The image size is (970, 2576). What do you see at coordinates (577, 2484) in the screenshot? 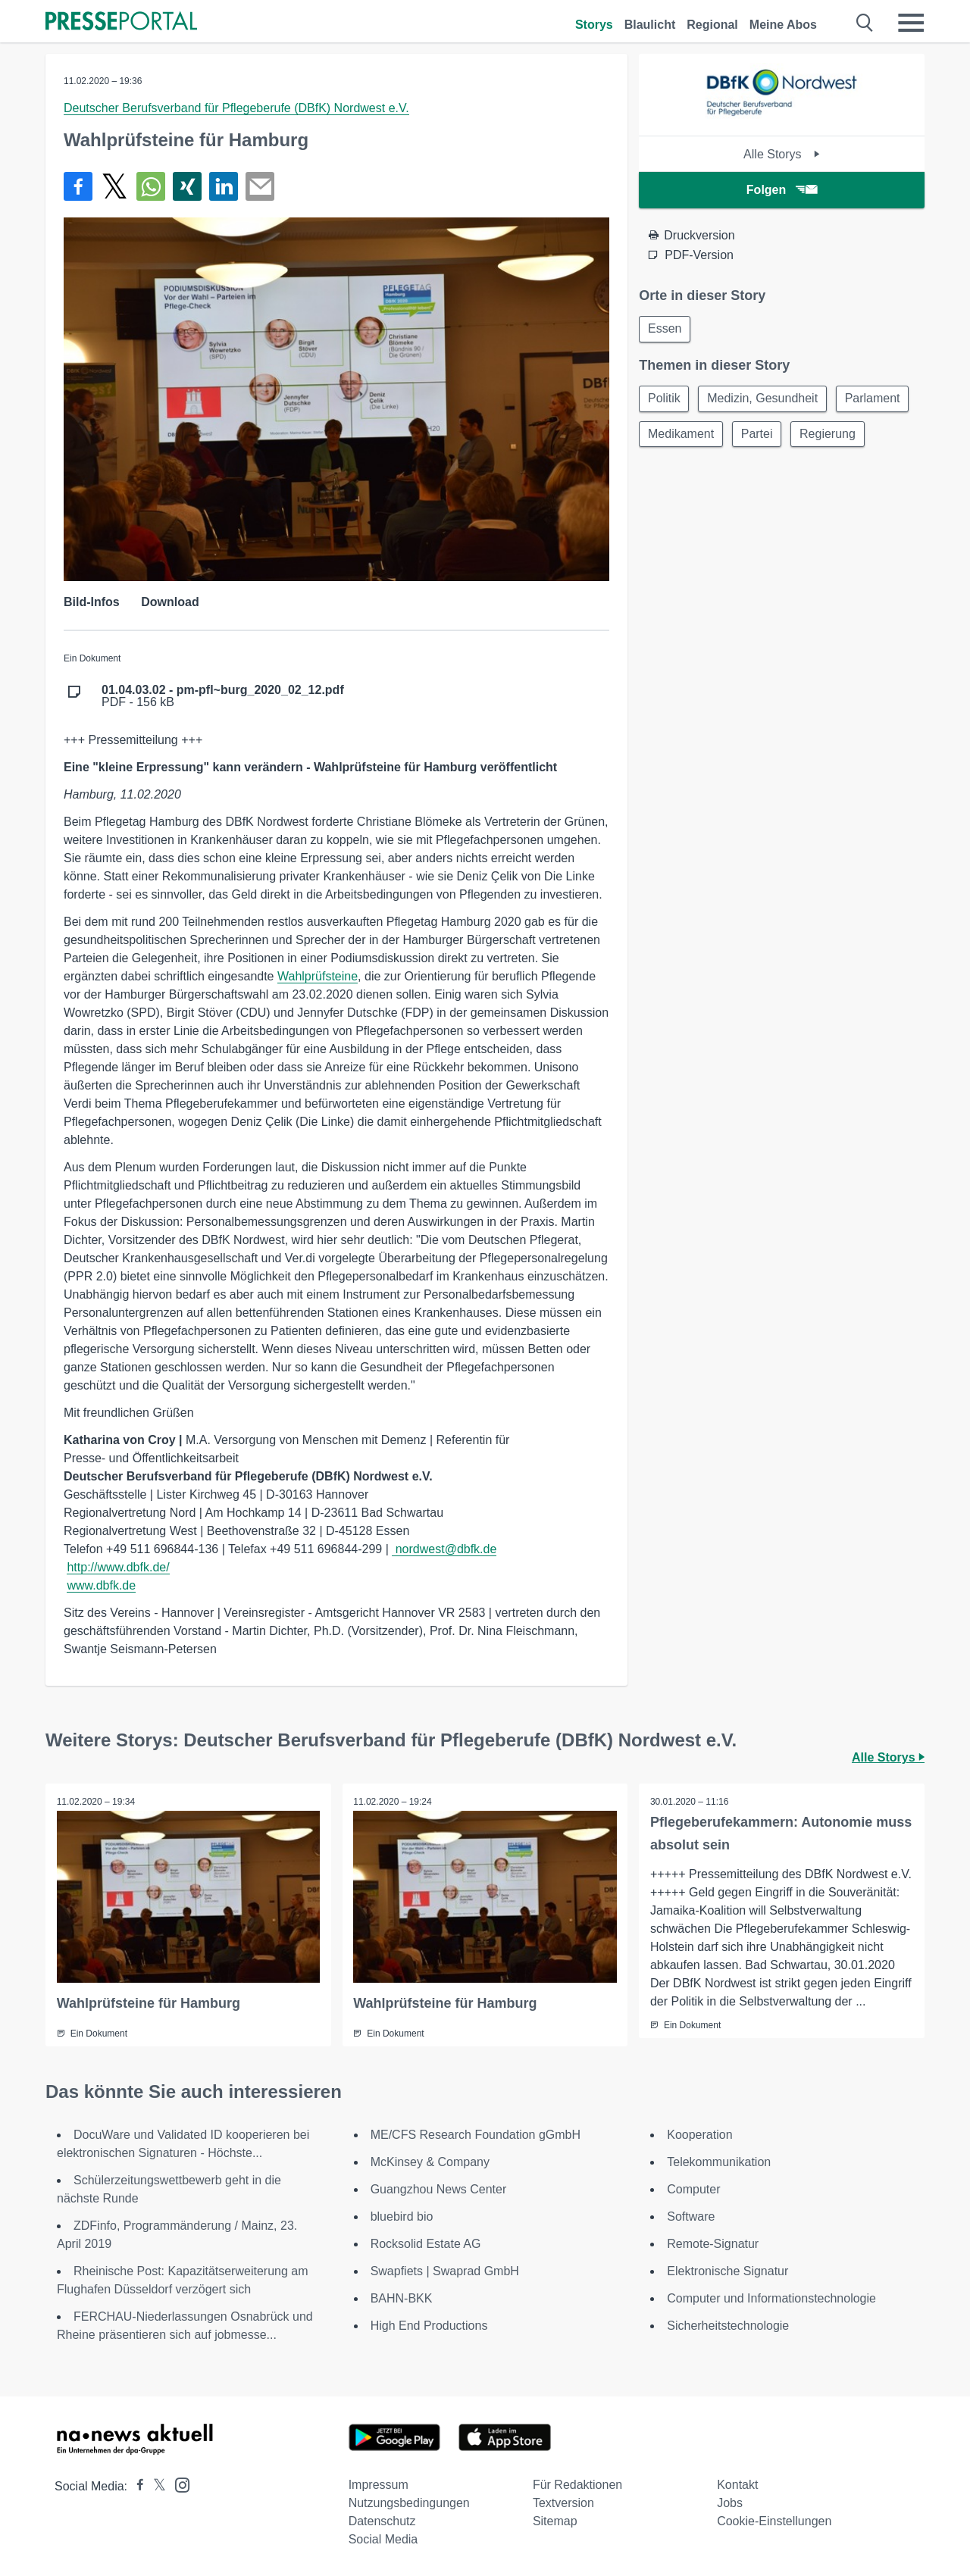
I see `Für Redaktionen` at bounding box center [577, 2484].